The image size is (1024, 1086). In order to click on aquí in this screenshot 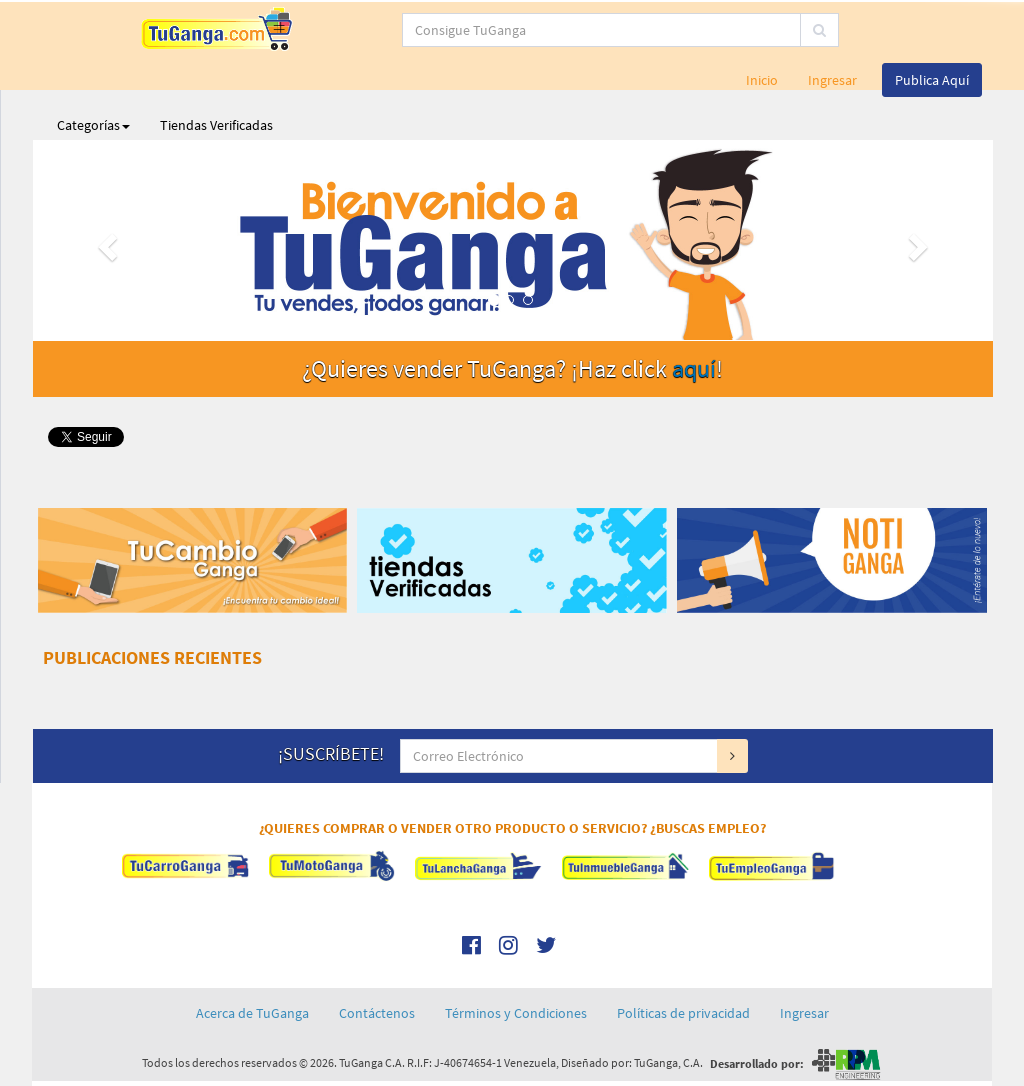, I will do `click(694, 368)`.